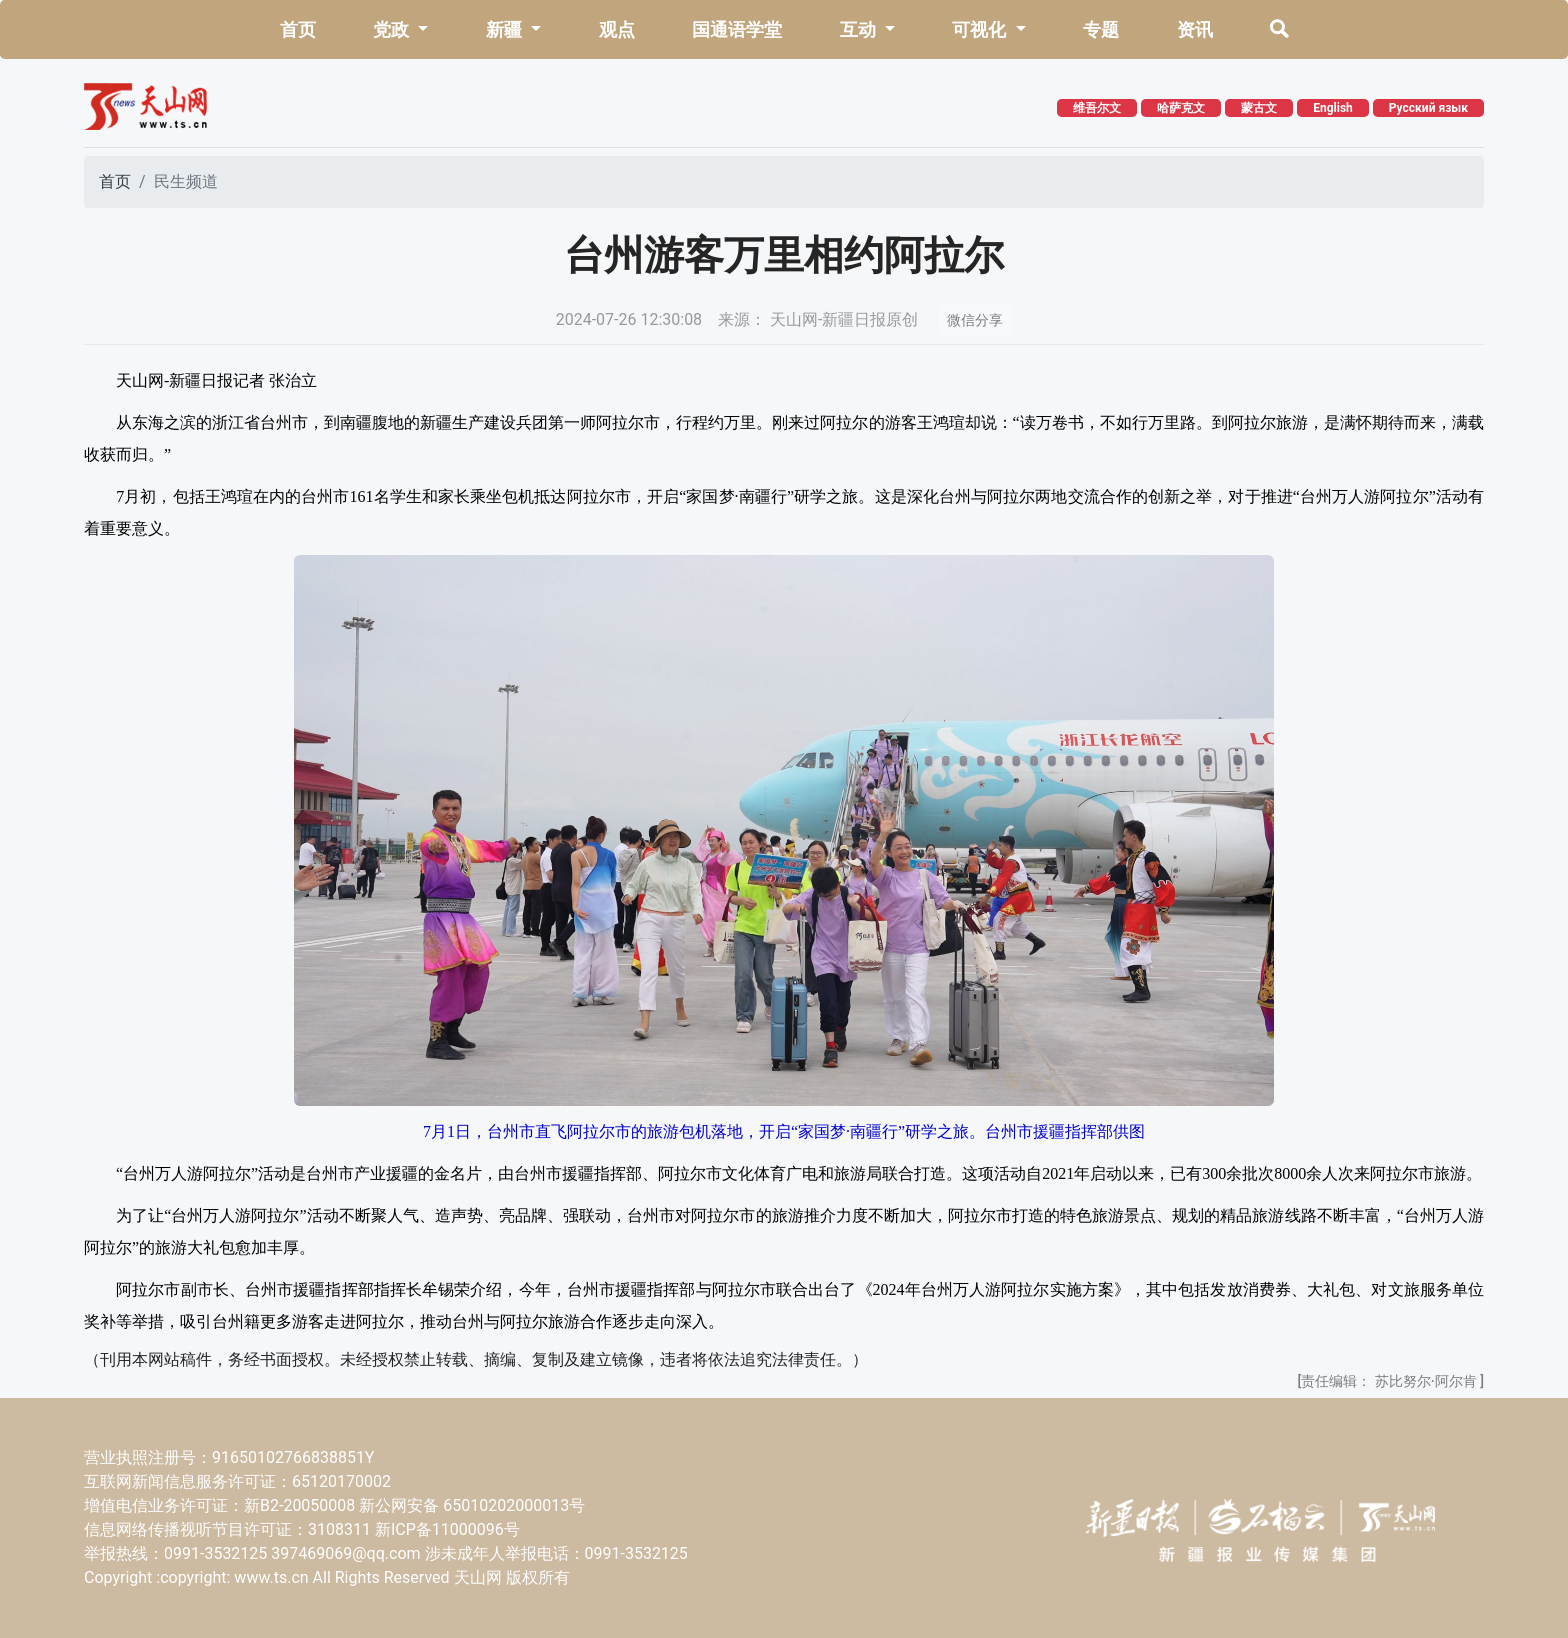  What do you see at coordinates (506, 29) in the screenshot?
I see `新疆 [button]` at bounding box center [506, 29].